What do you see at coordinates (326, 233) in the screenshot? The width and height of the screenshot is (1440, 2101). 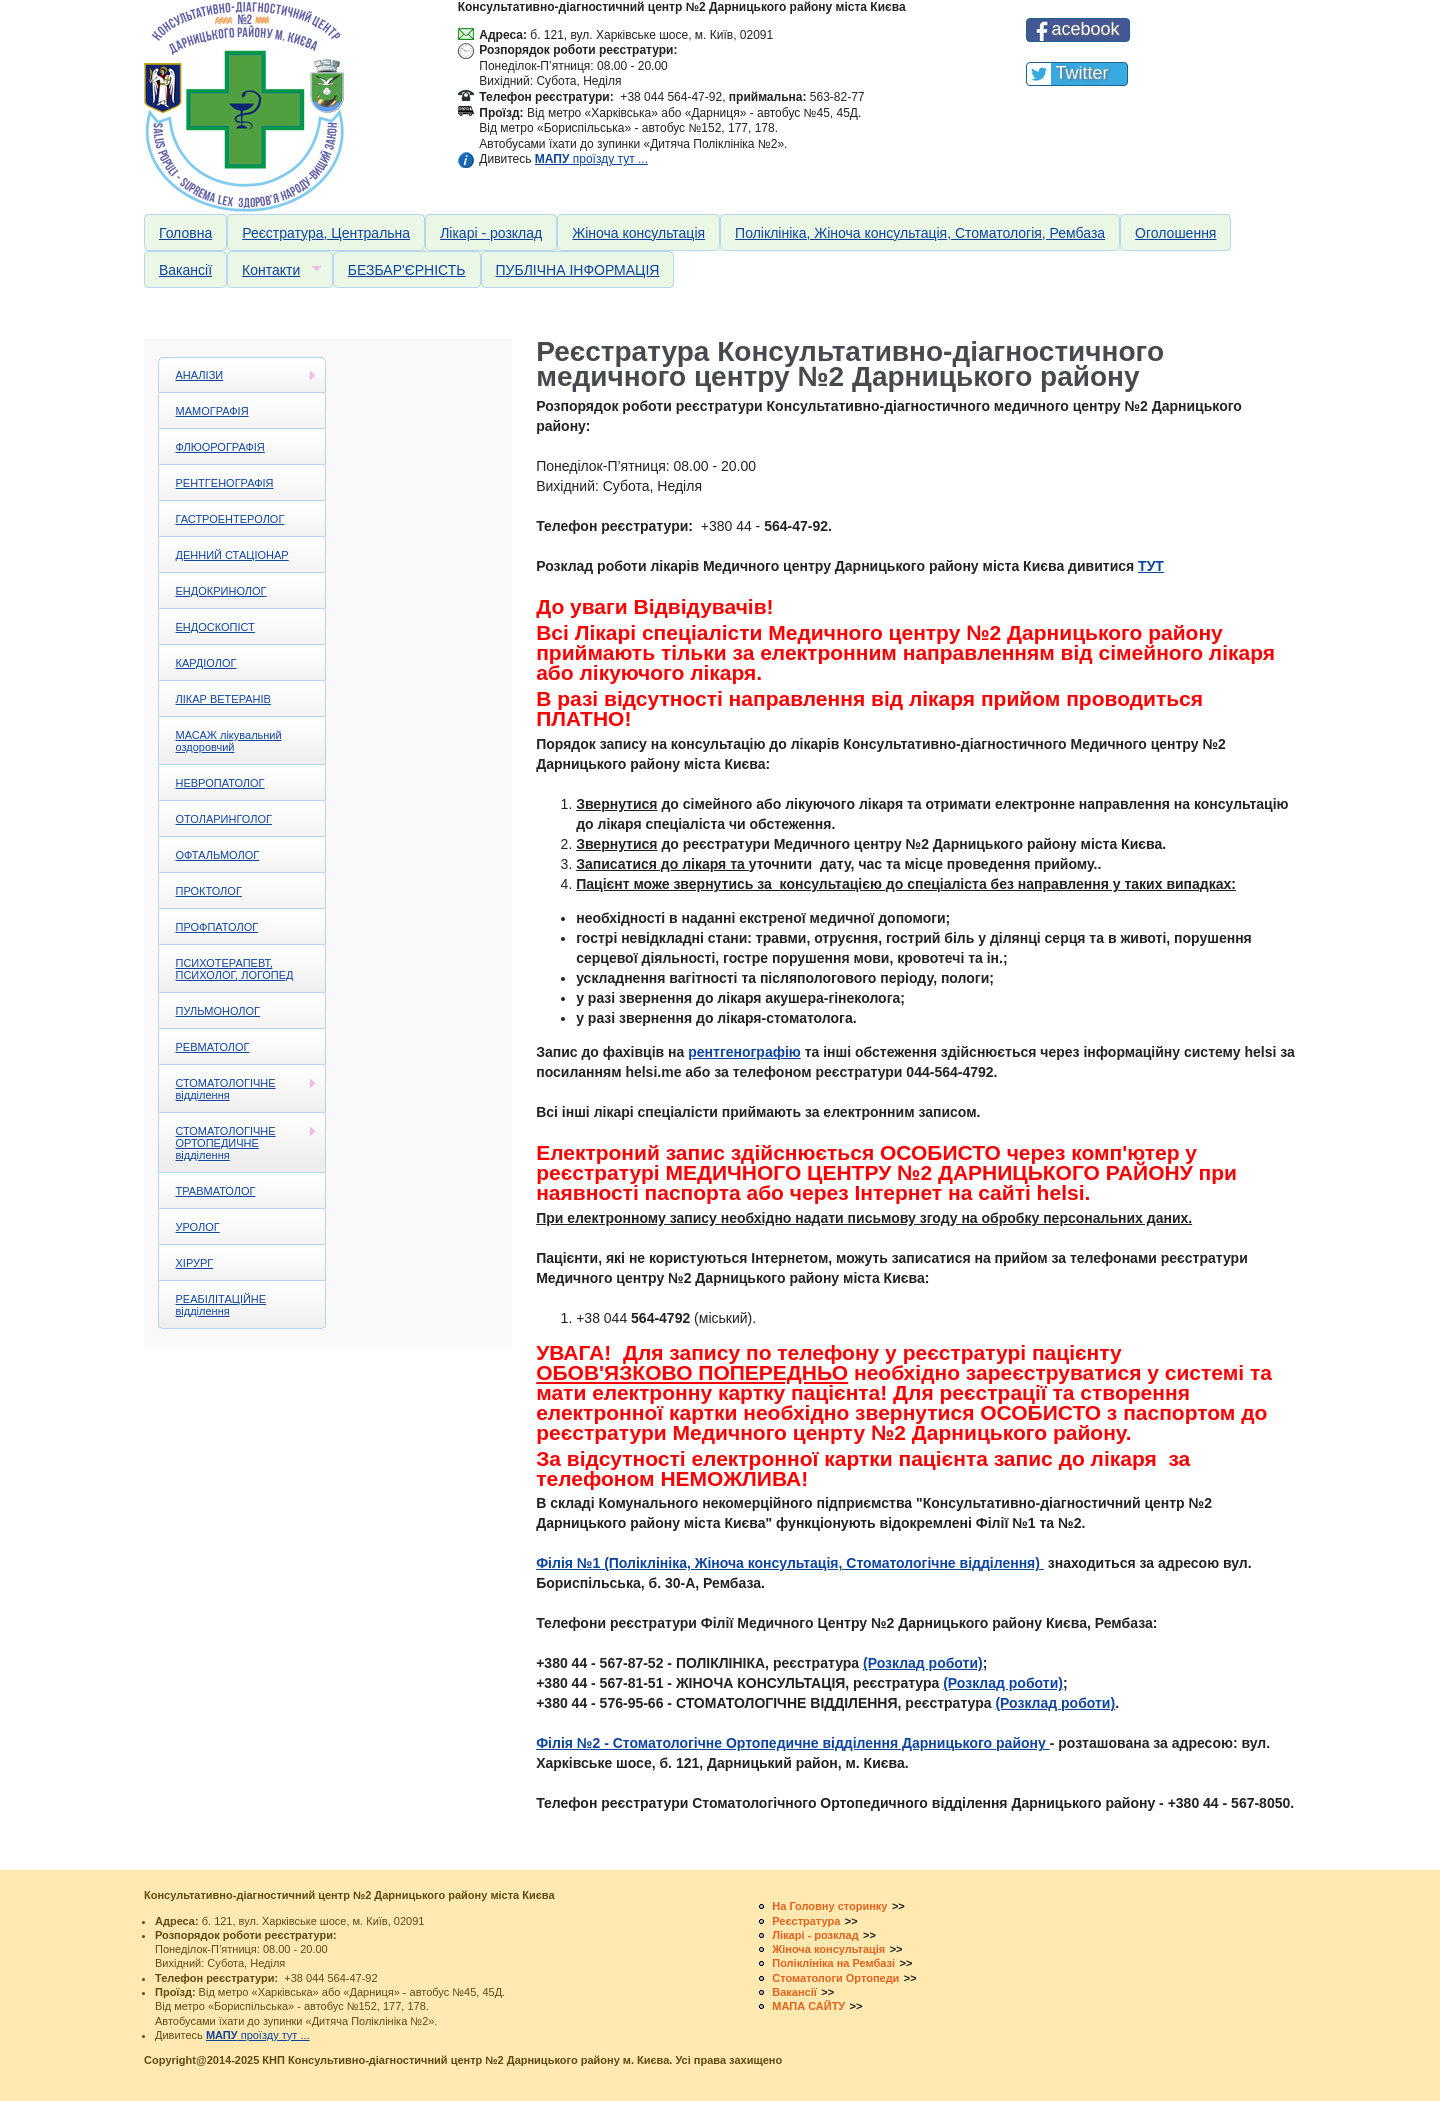 I see `Реєстратура, Центральна` at bounding box center [326, 233].